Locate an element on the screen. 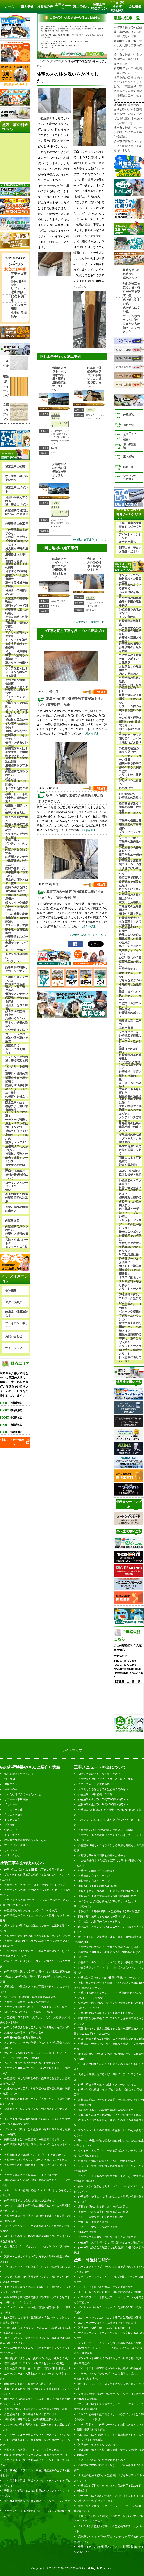 The width and height of the screenshot is (144, 2576). 会社概要 is located at coordinates (135, 6).